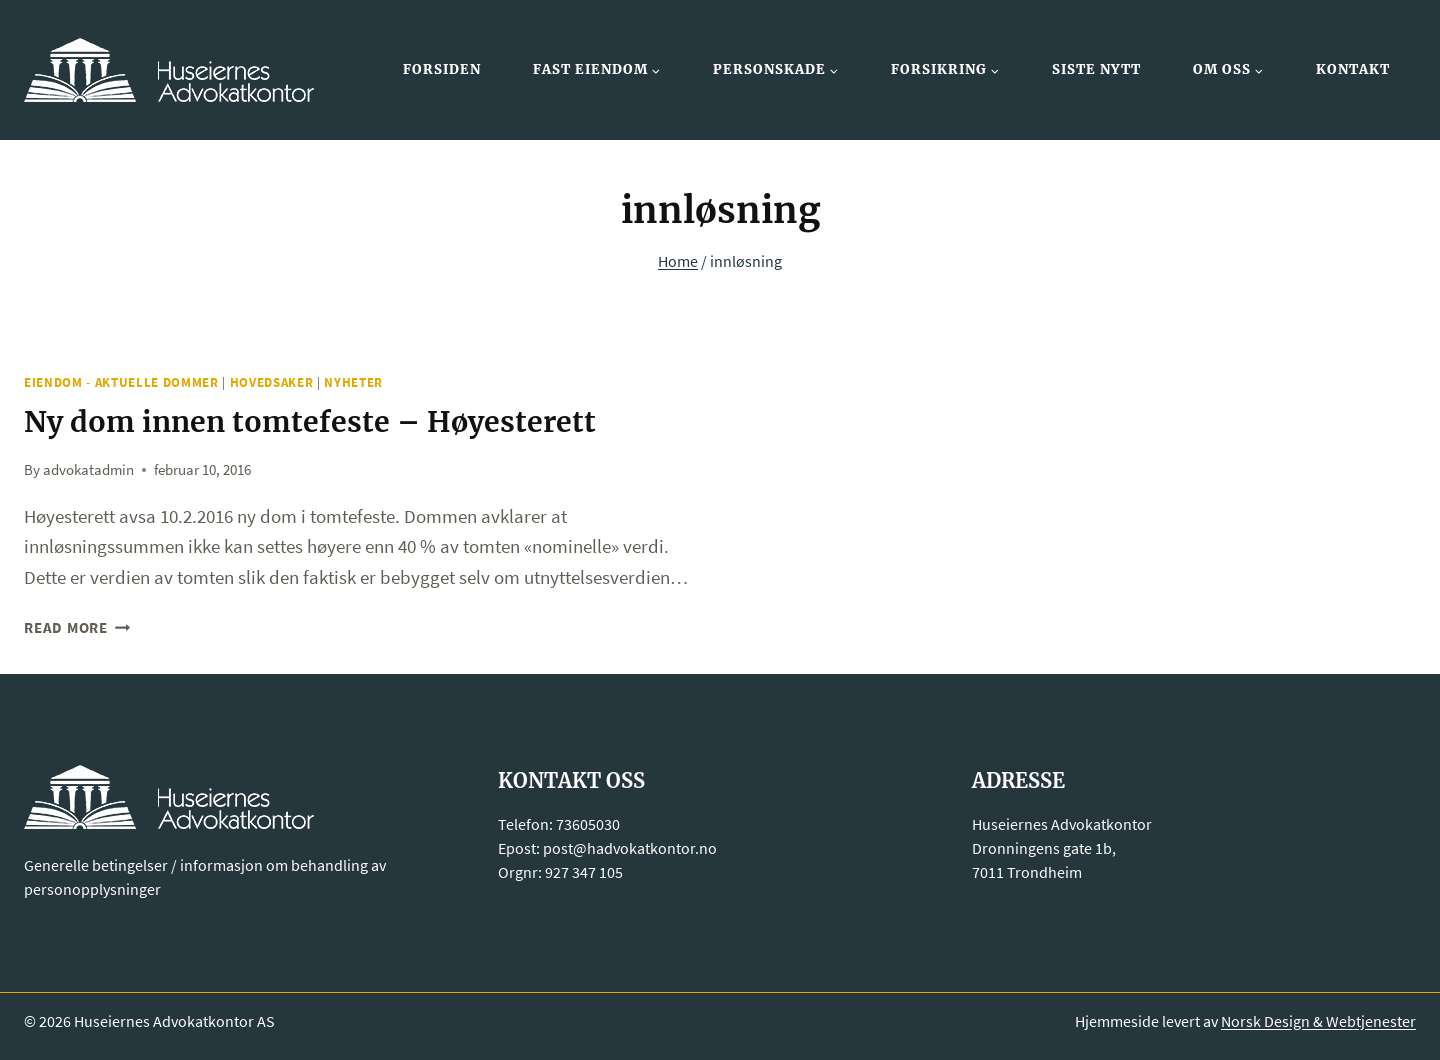 The height and width of the screenshot is (1060, 1440). What do you see at coordinates (322, 421) in the screenshot?
I see `Ny dom innen tomtefeste – Høyesterett` at bounding box center [322, 421].